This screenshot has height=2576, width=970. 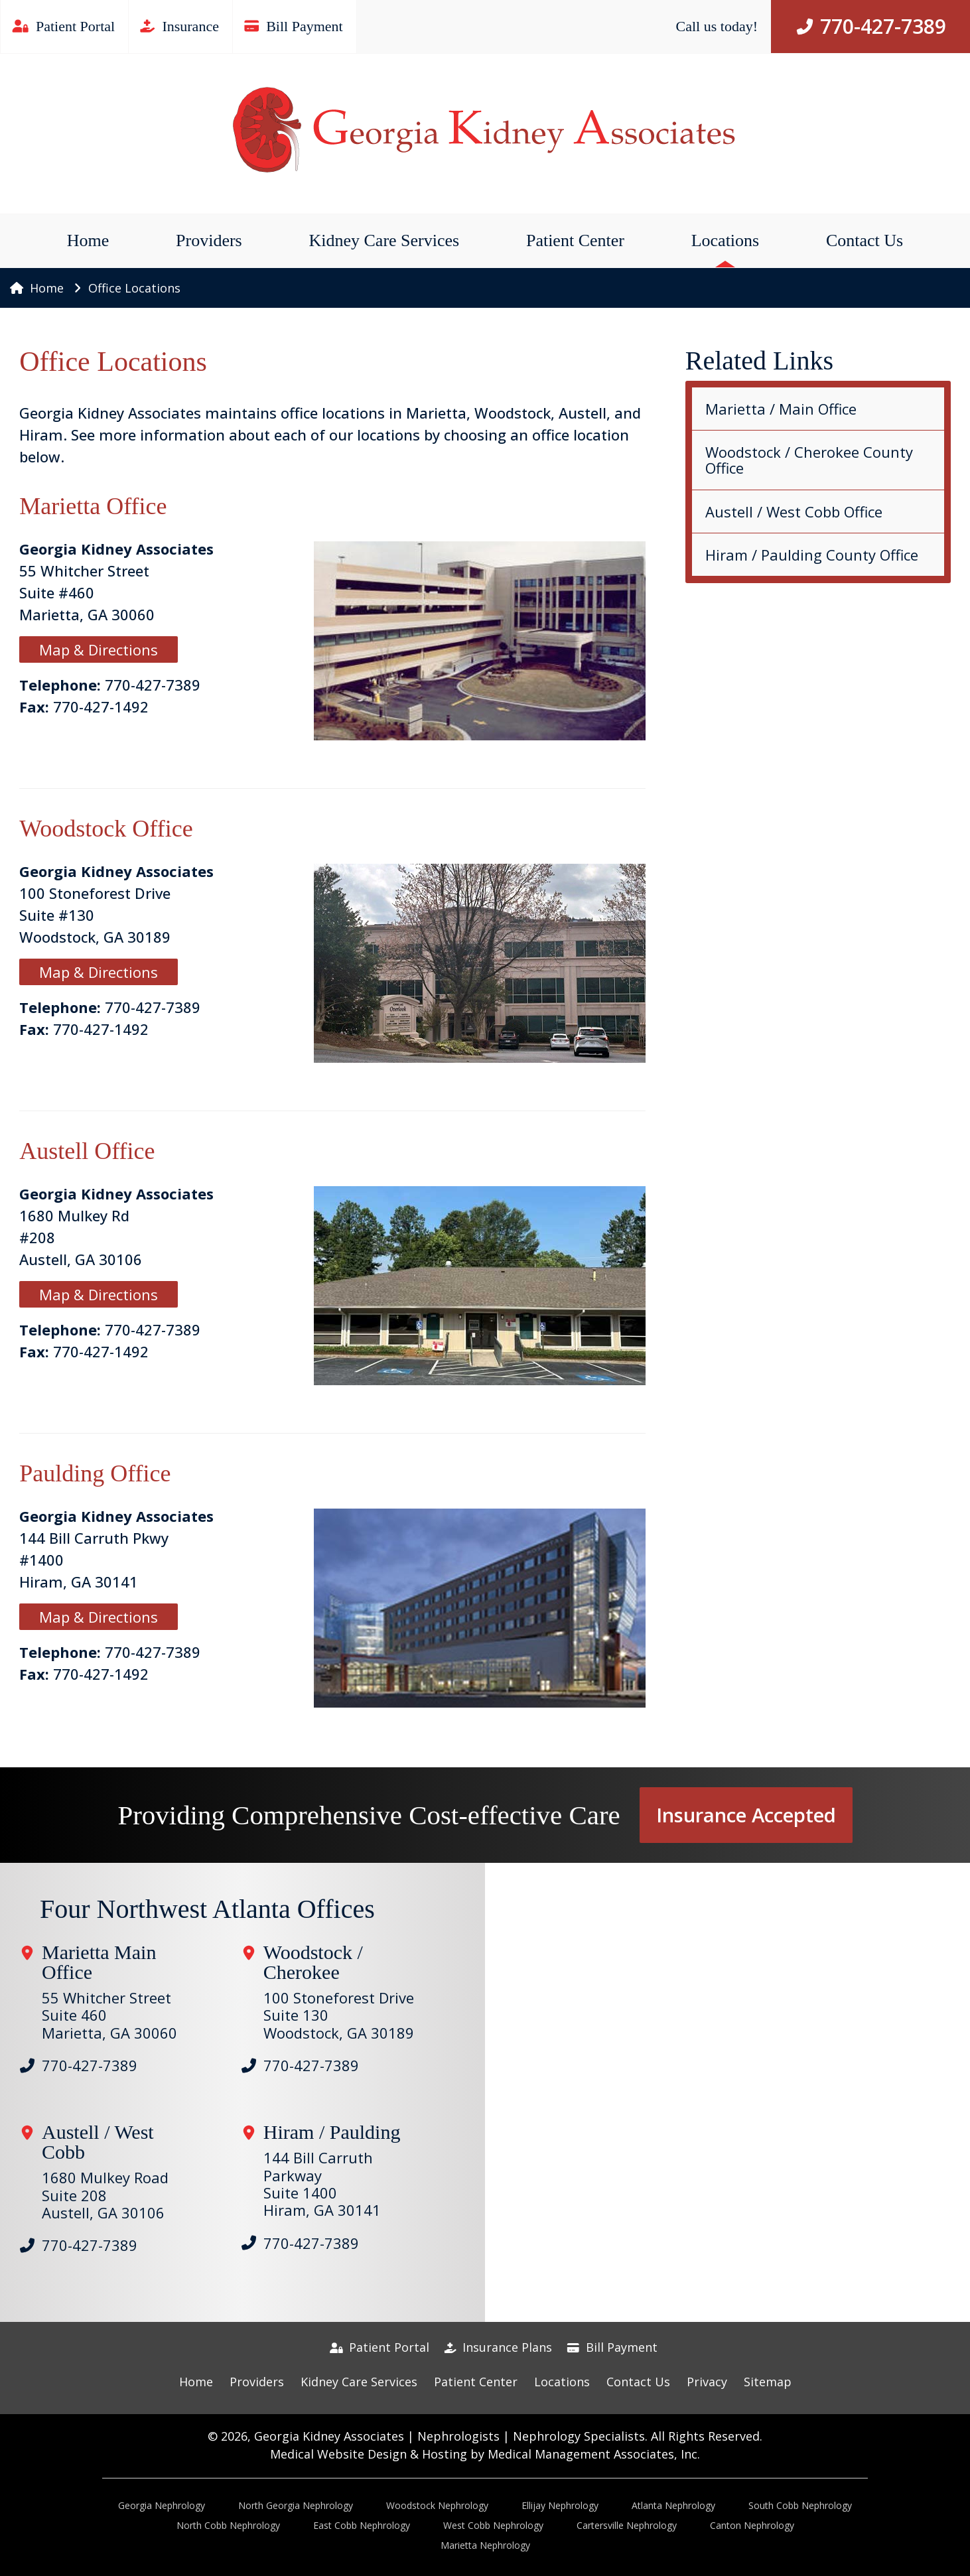 What do you see at coordinates (161, 2505) in the screenshot?
I see `Georgia Nephrology` at bounding box center [161, 2505].